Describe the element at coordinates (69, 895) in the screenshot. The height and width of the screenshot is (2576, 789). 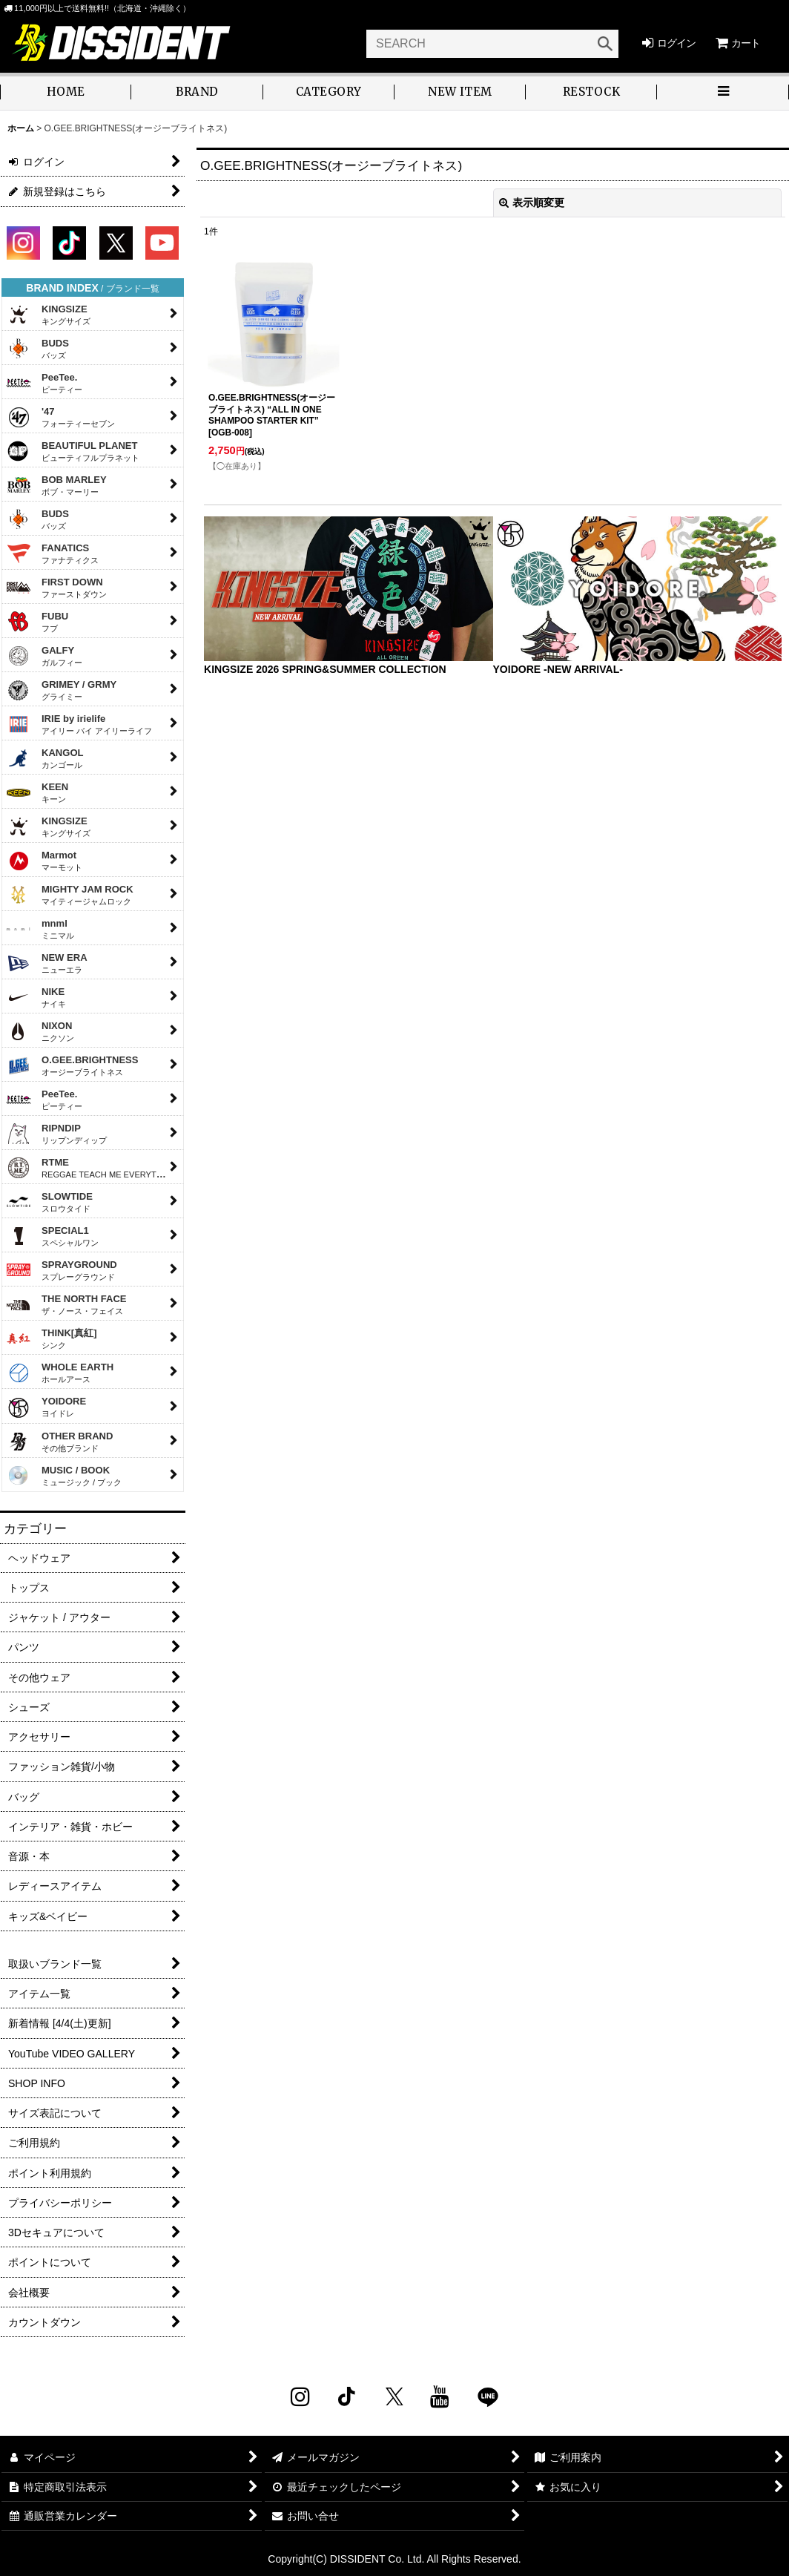
I see `MIGHTY JAM ROCK` at that location.